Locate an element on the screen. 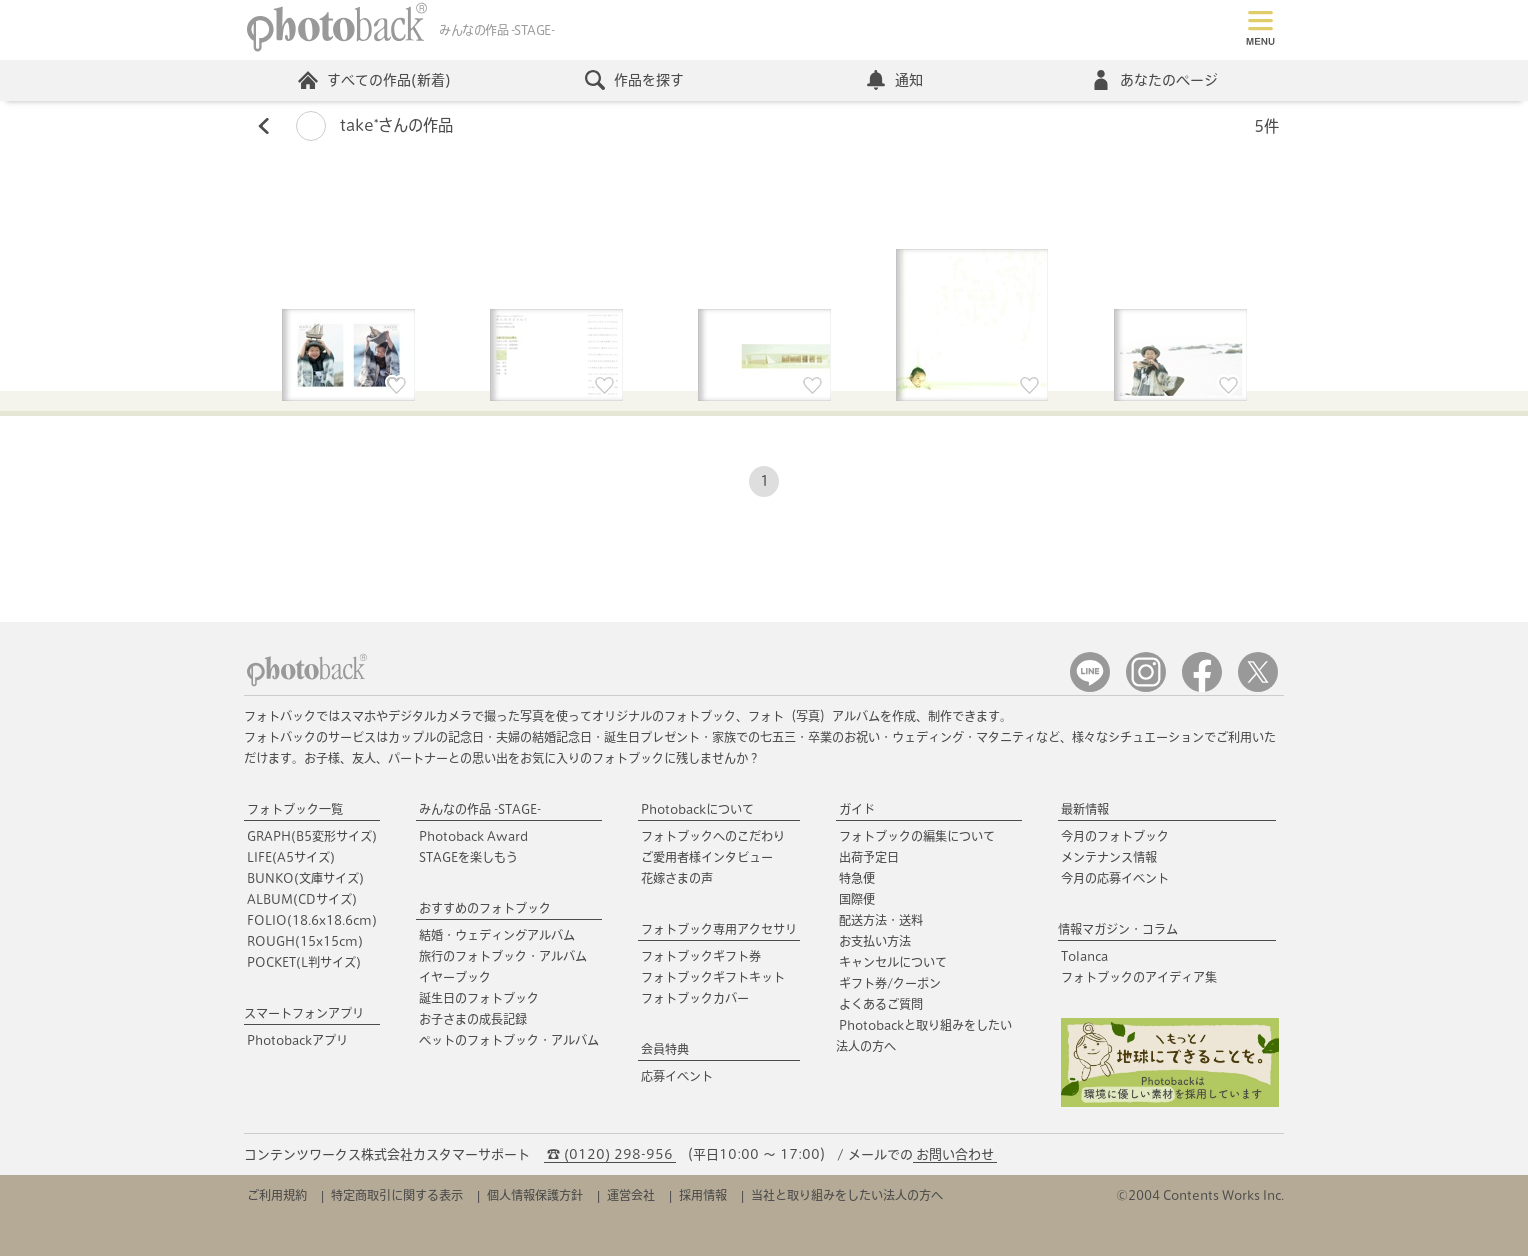  GRAPH is located at coordinates (312, 836).